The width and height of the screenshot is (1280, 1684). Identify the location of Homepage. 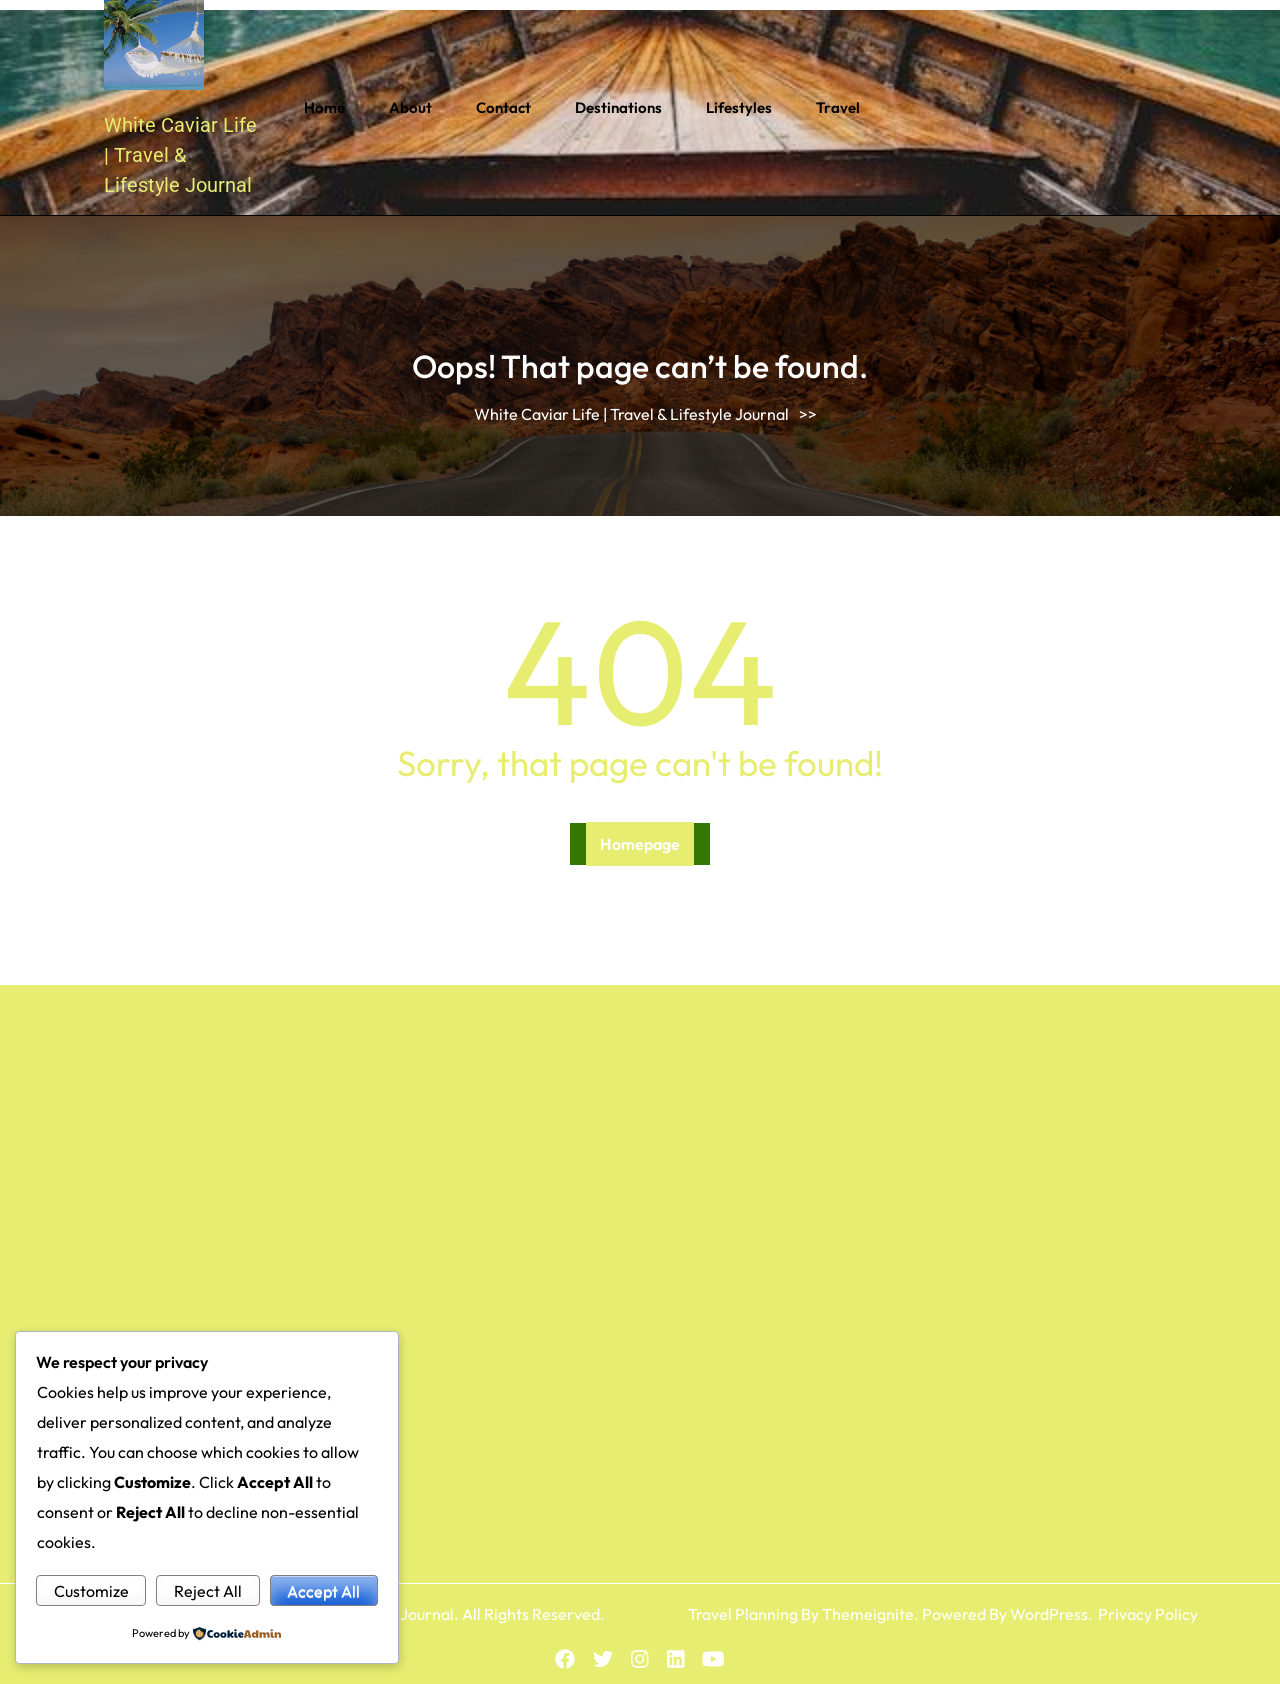
(640, 844).